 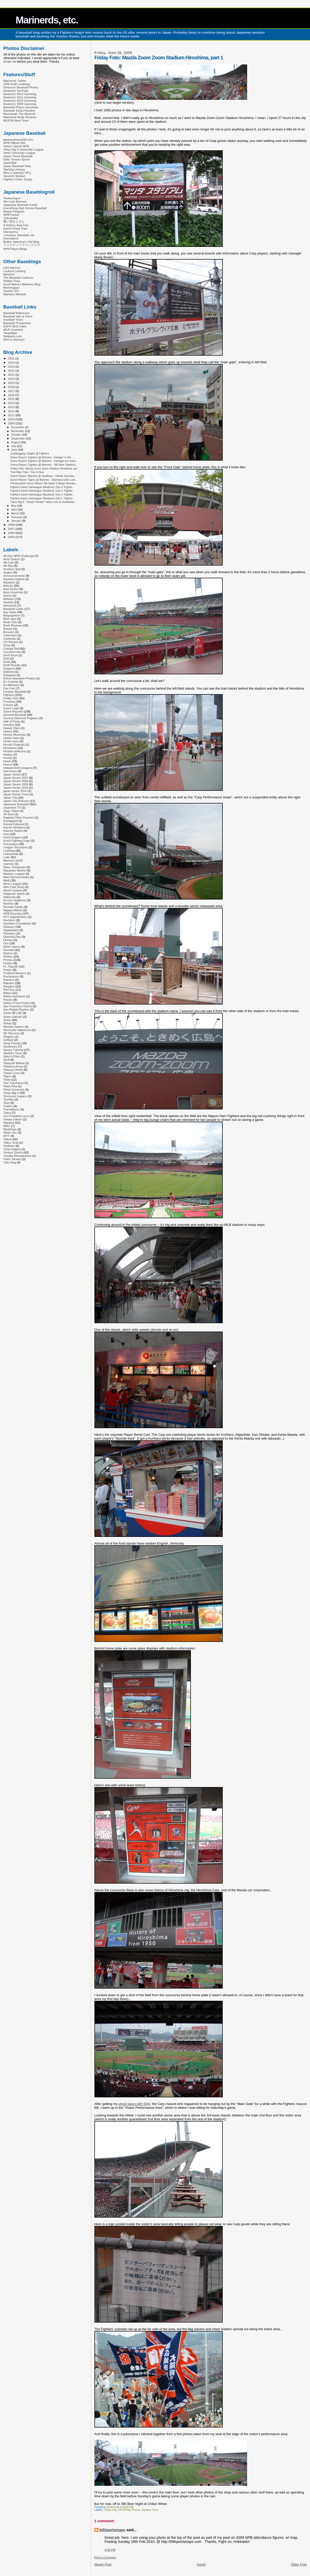 What do you see at coordinates (19, 113) in the screenshot?
I see `Moneyball: The Musical!` at bounding box center [19, 113].